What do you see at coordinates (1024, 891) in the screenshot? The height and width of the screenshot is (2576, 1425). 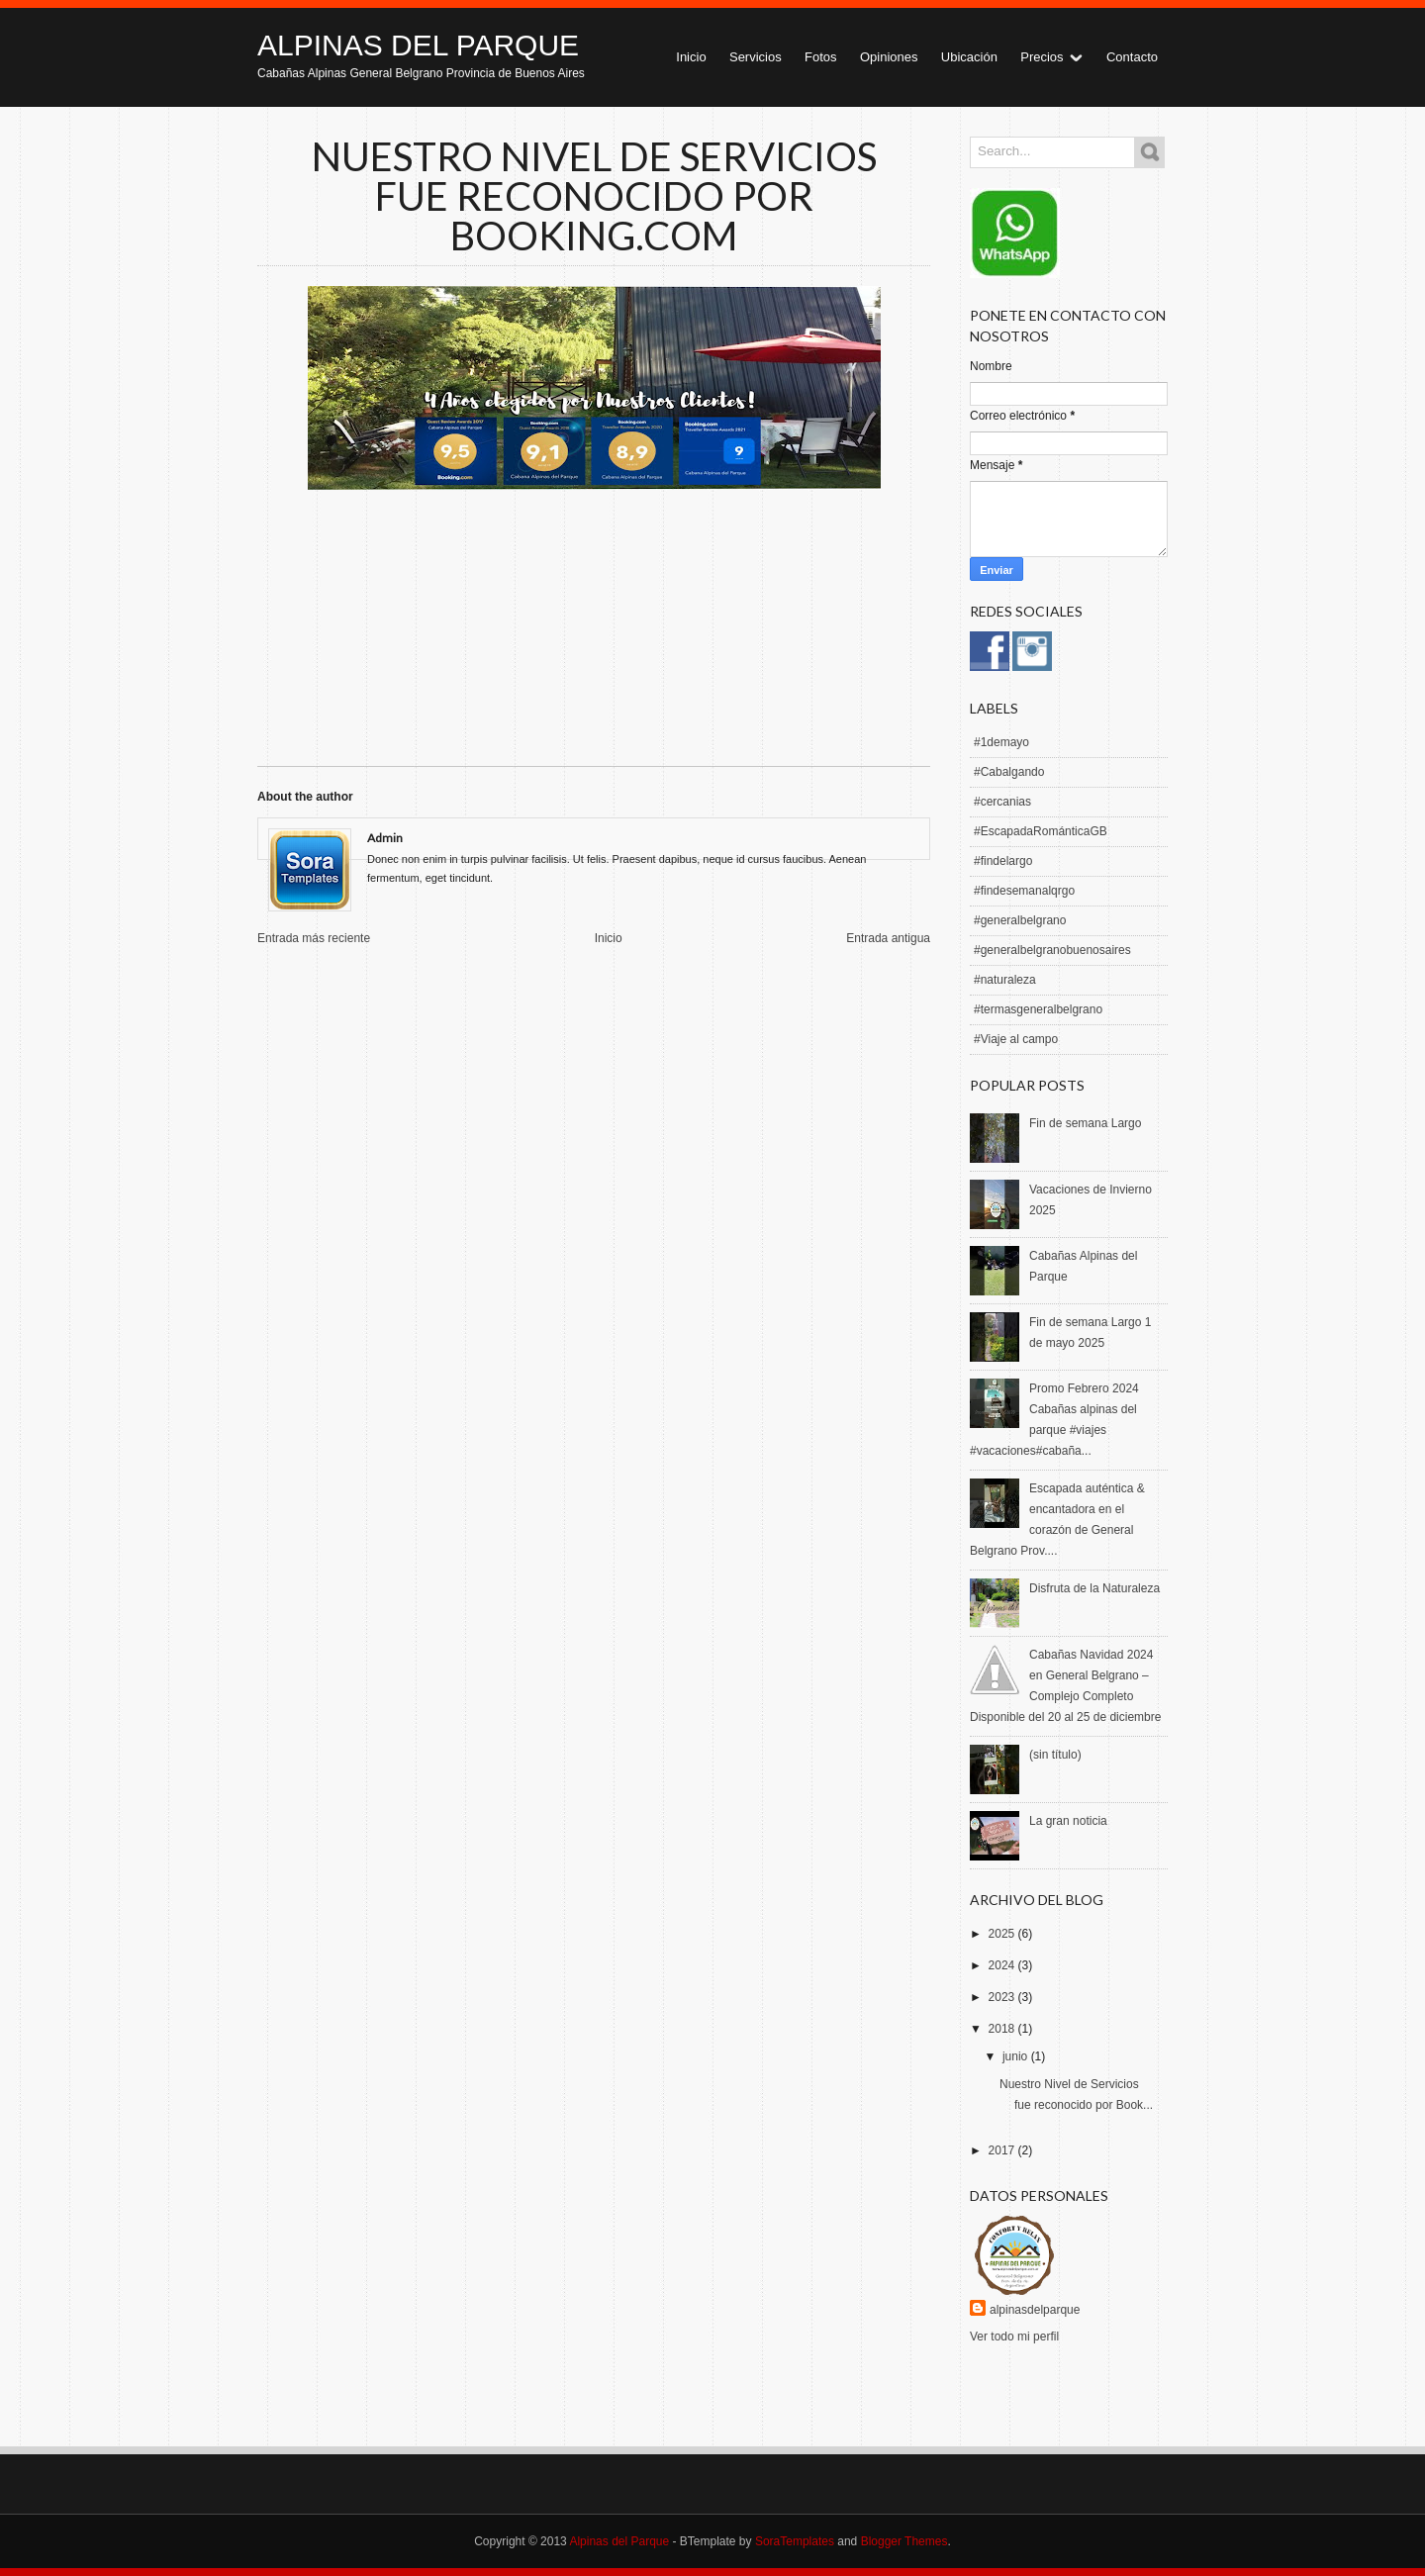 I see `#findesemanalqrgo` at bounding box center [1024, 891].